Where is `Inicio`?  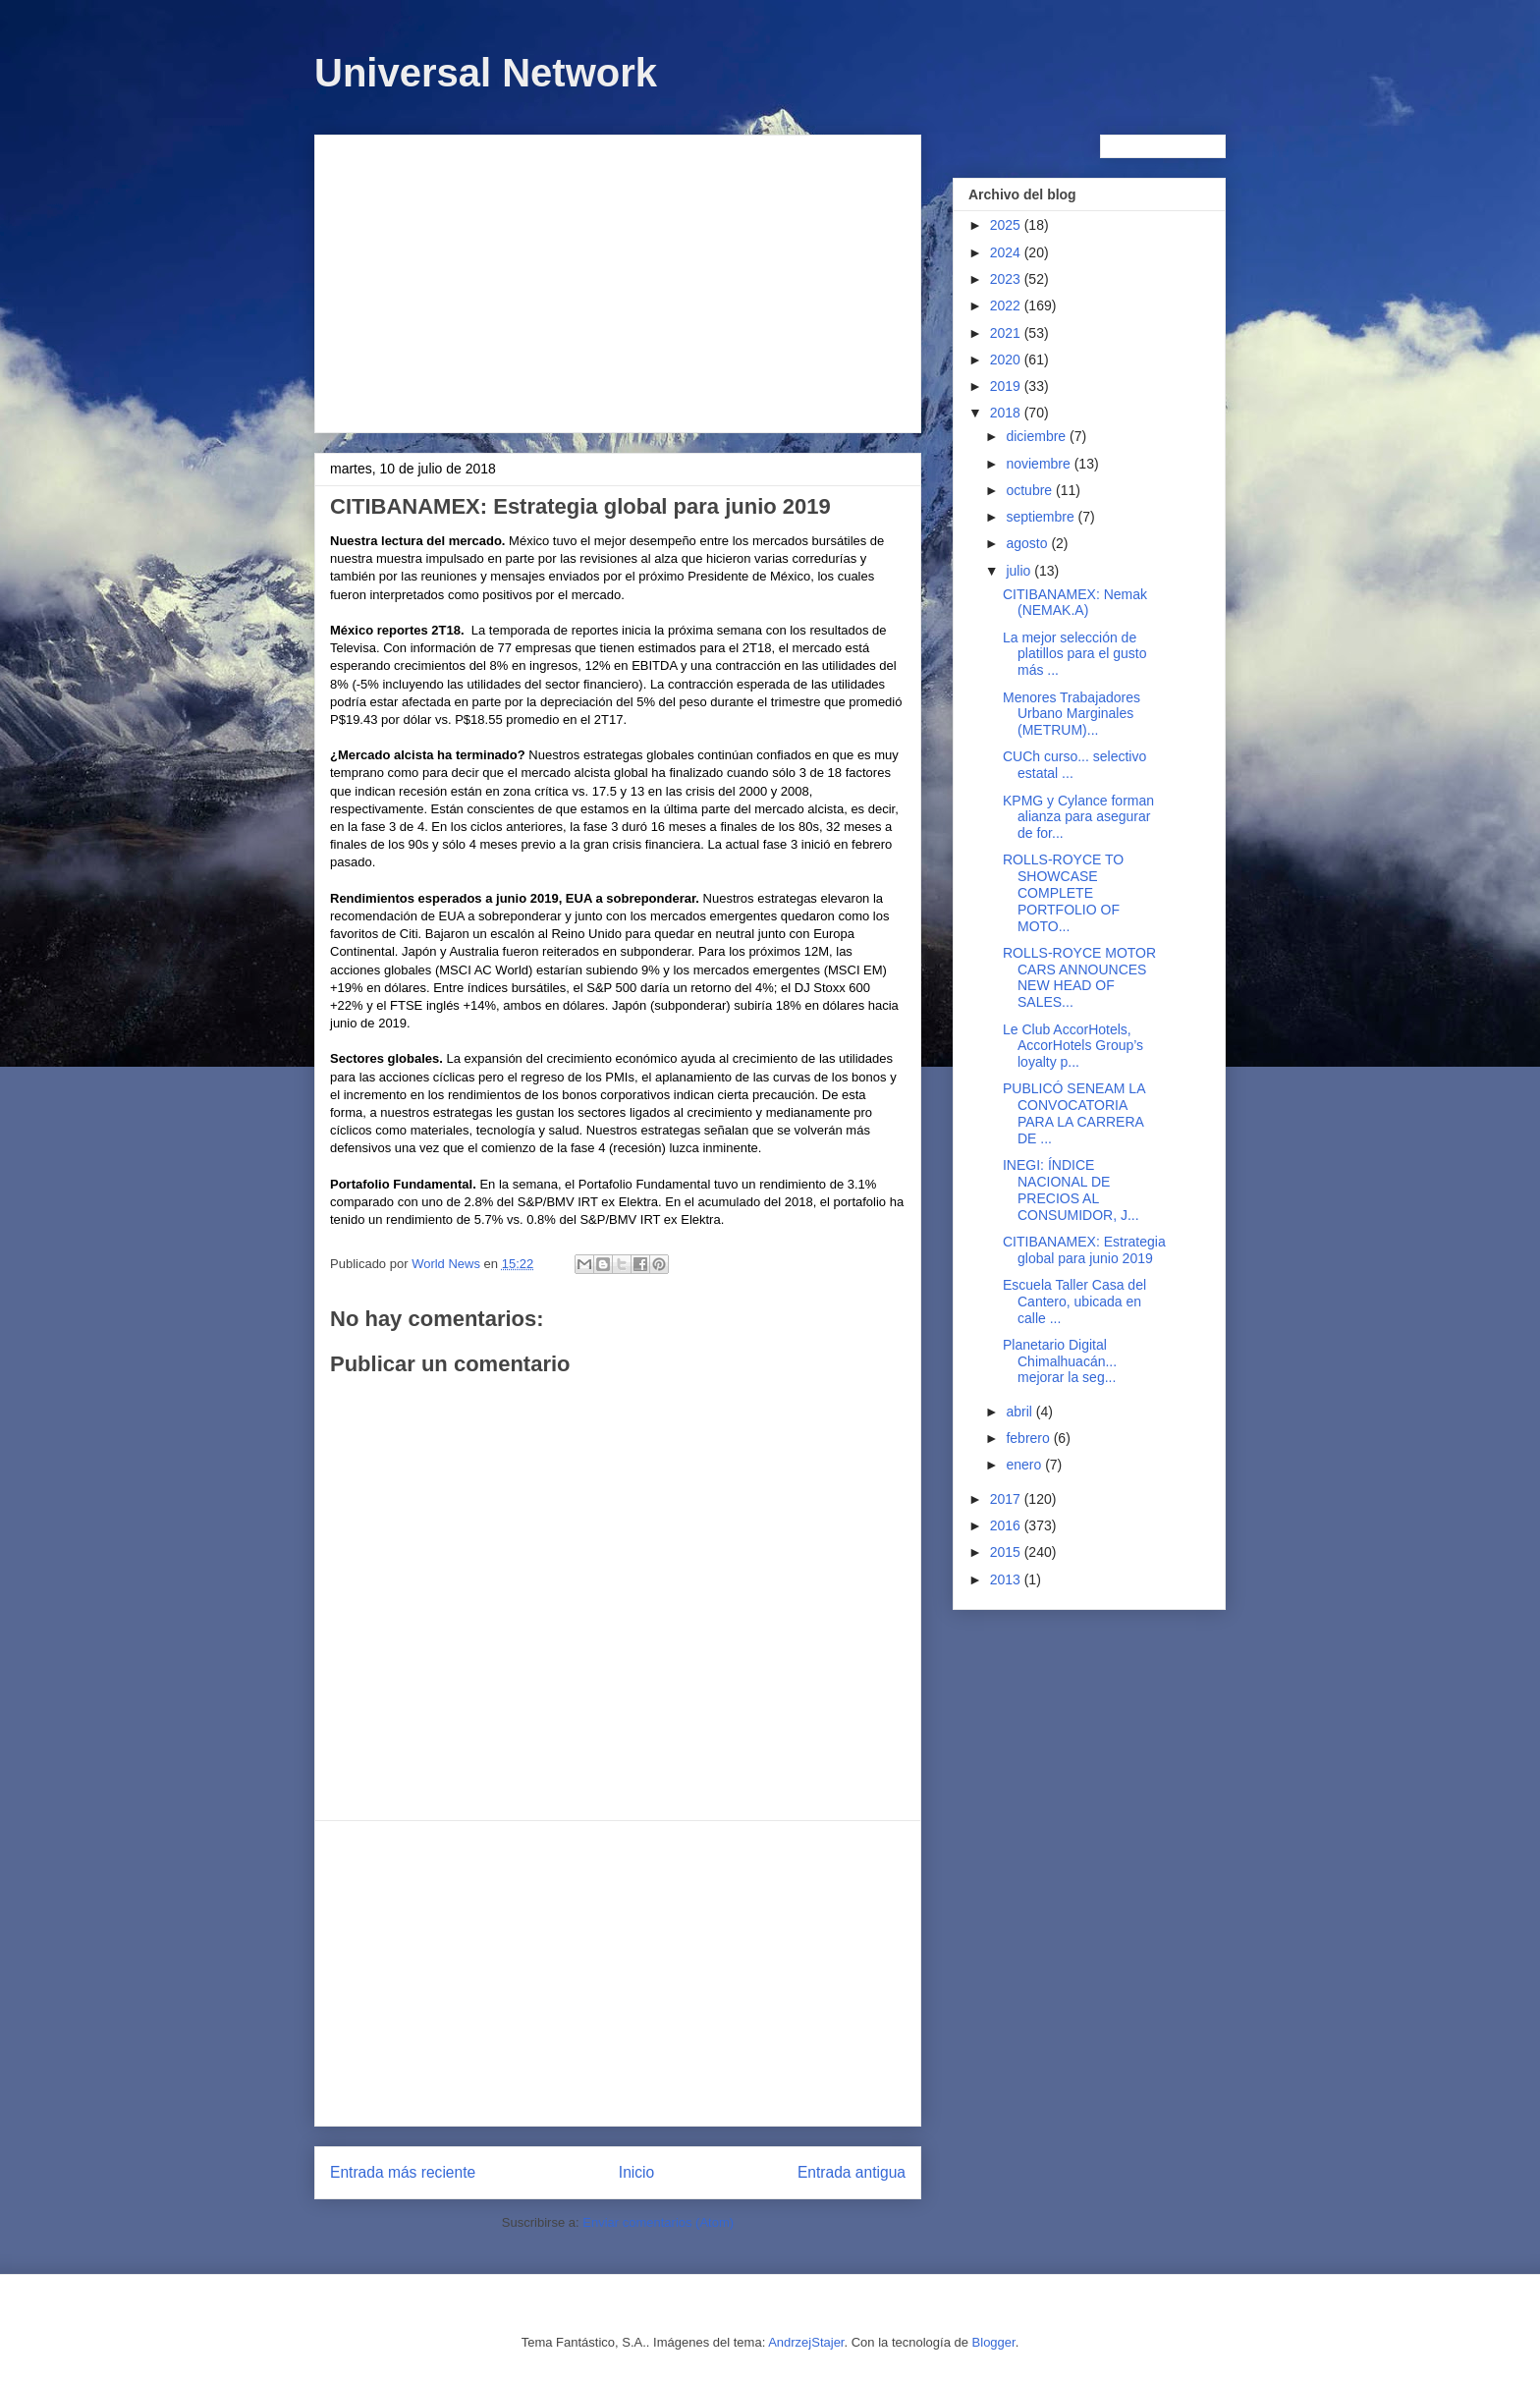 Inicio is located at coordinates (636, 2172).